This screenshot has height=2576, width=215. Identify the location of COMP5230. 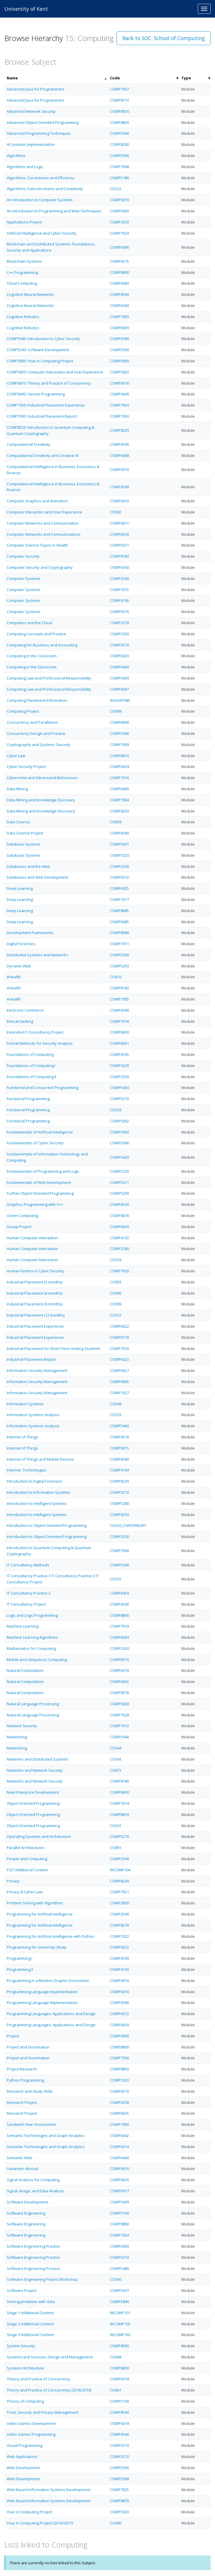
(119, 1171).